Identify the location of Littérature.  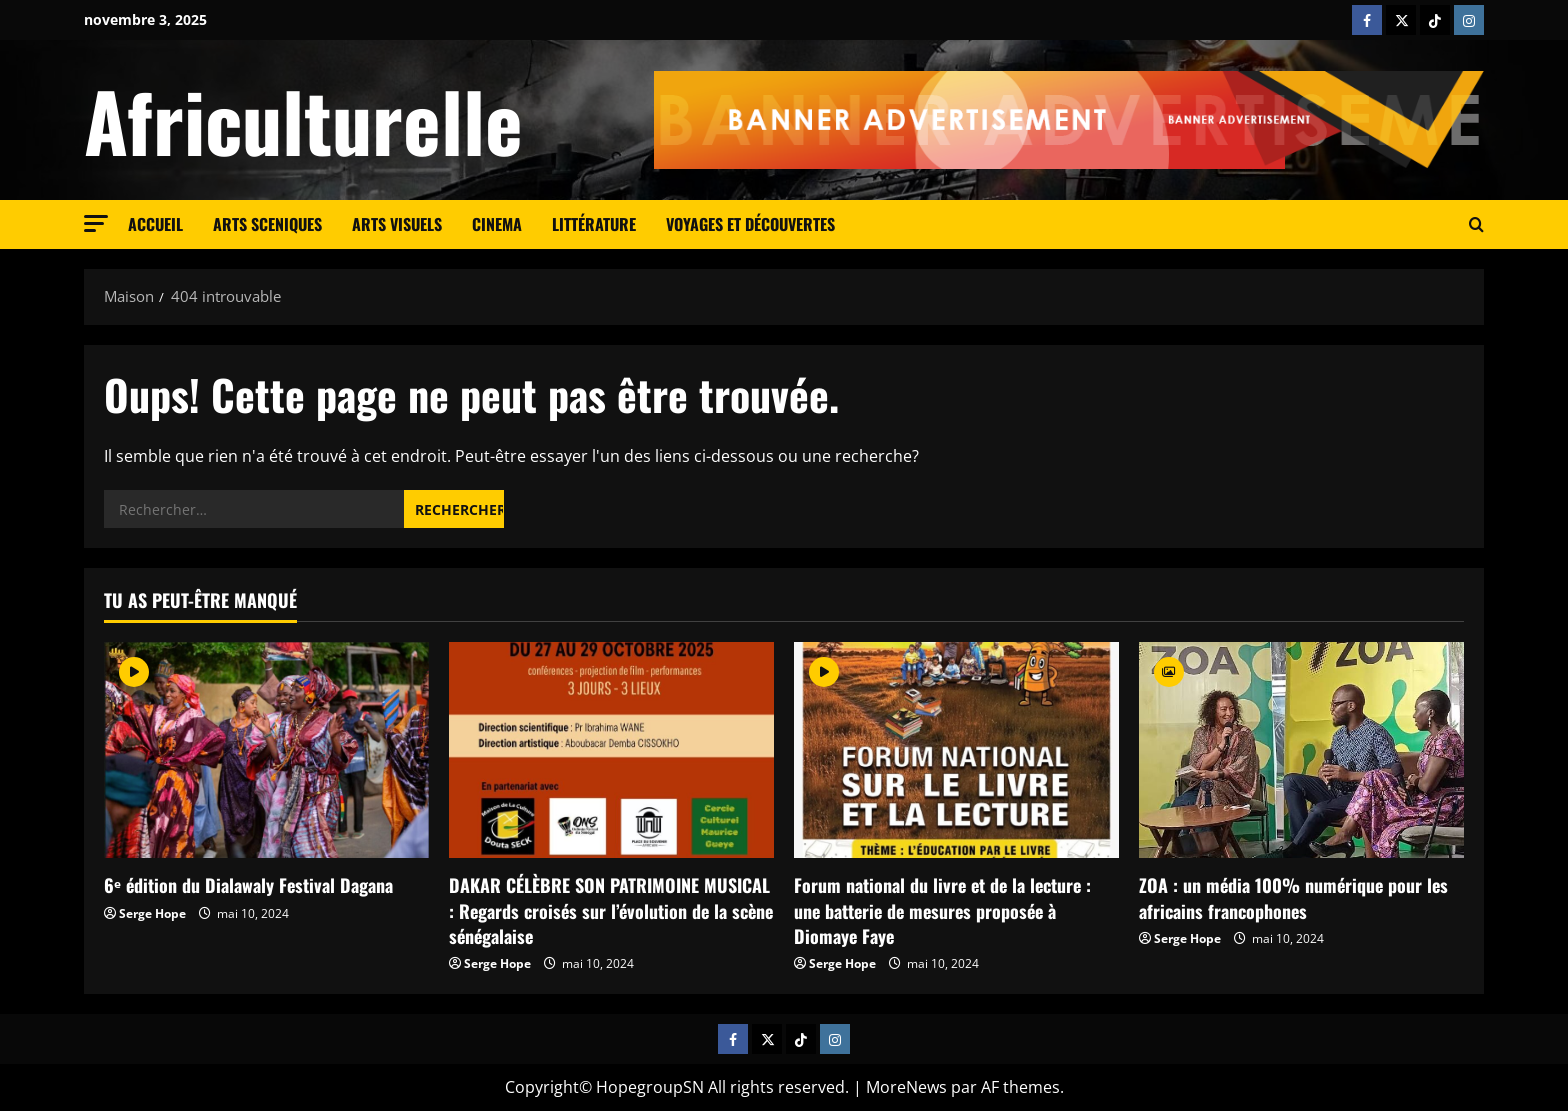
(594, 224).